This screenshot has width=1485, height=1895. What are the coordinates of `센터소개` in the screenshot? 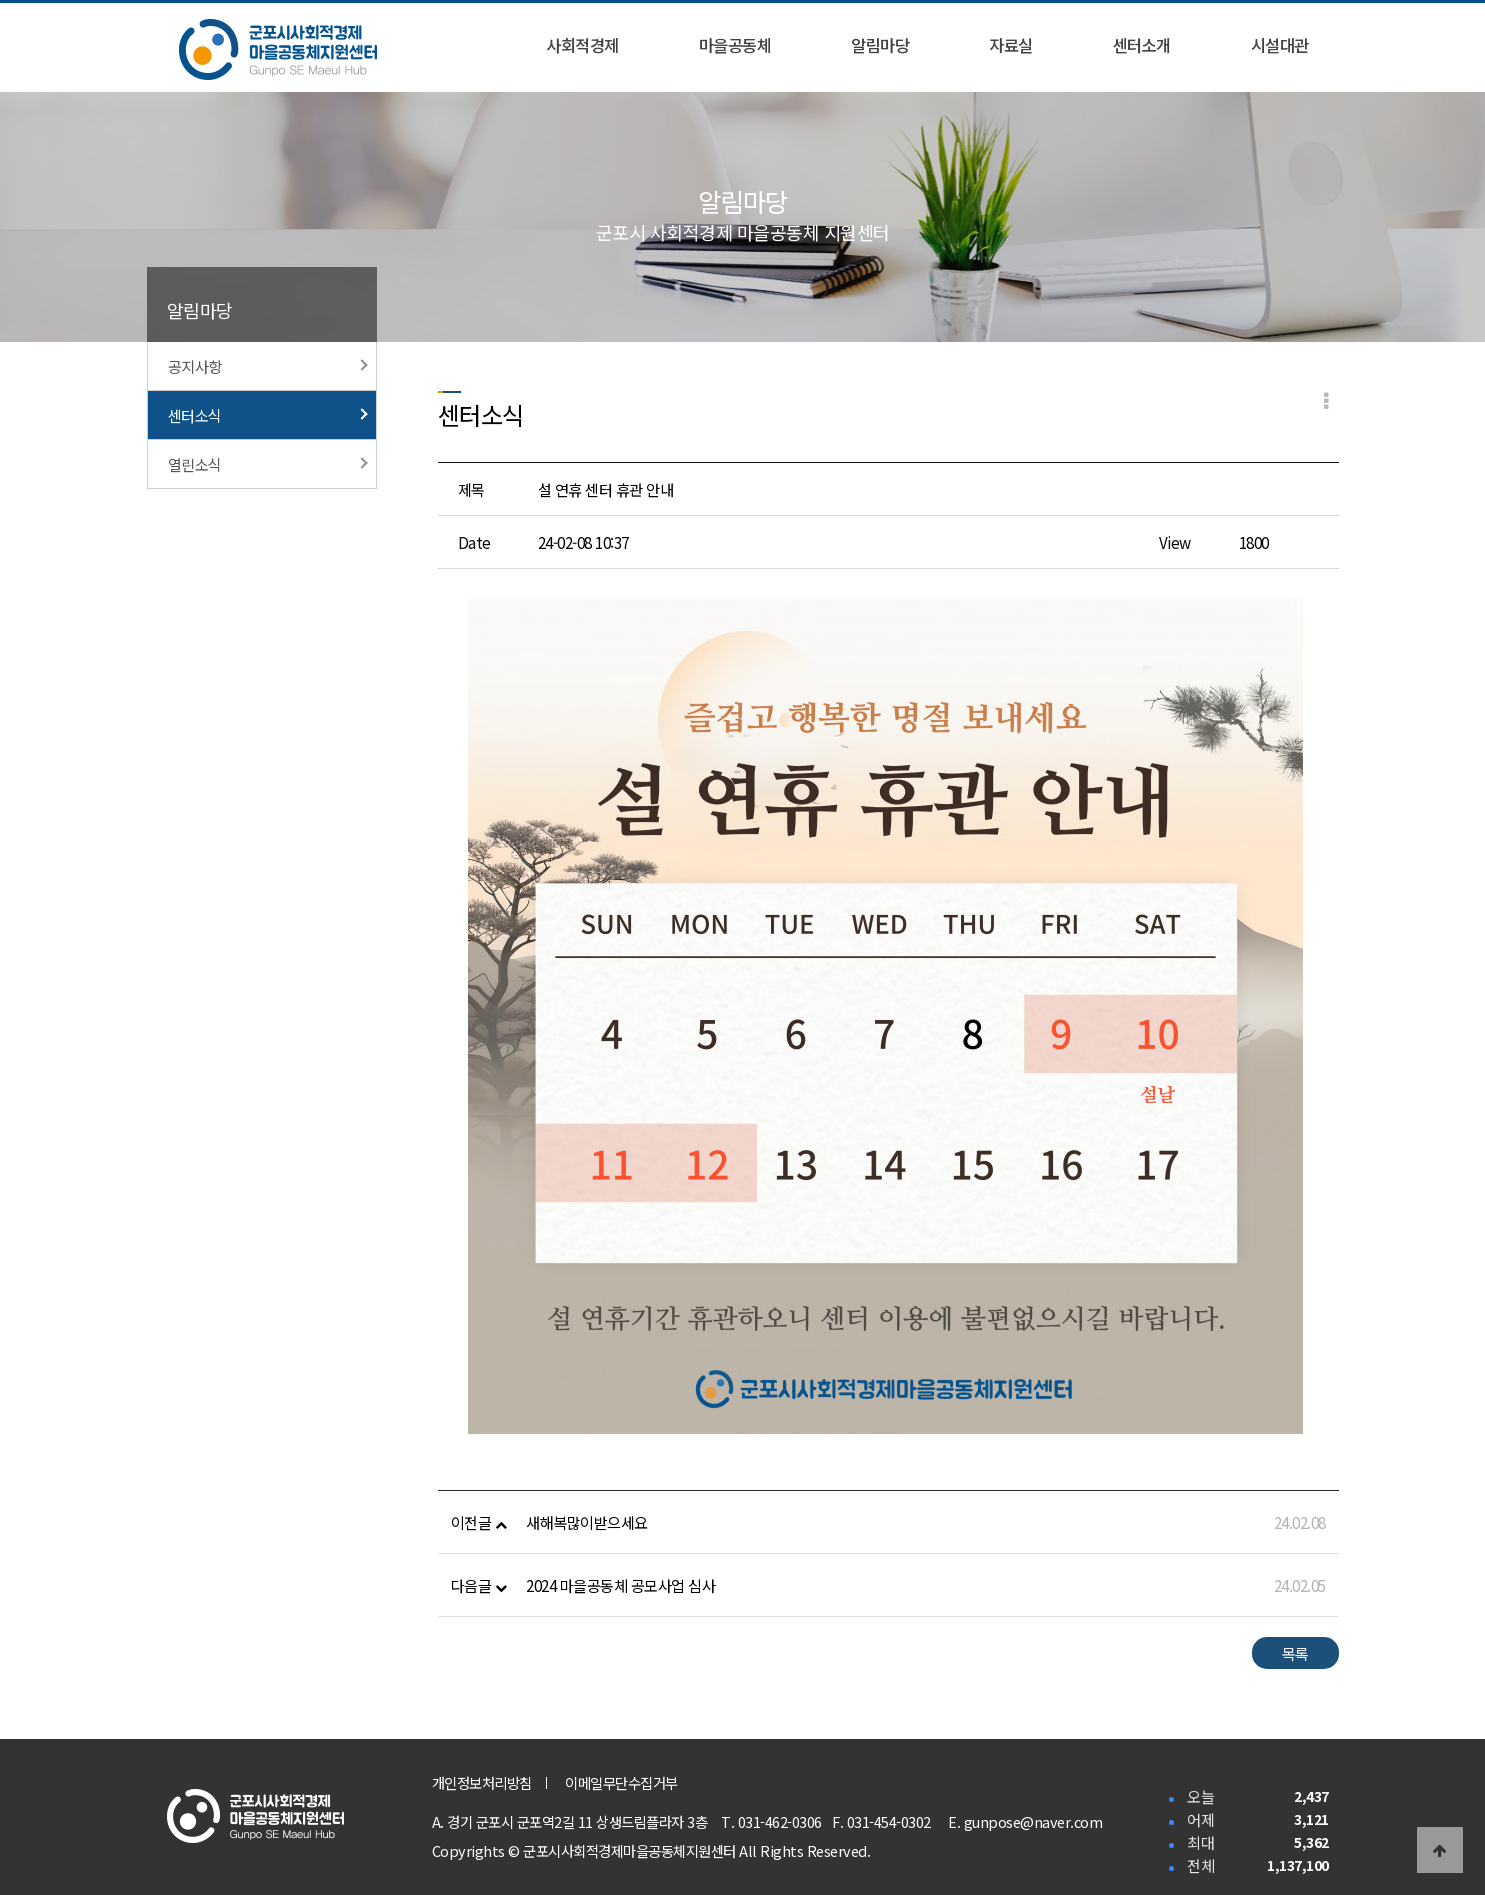 It's located at (1142, 45).